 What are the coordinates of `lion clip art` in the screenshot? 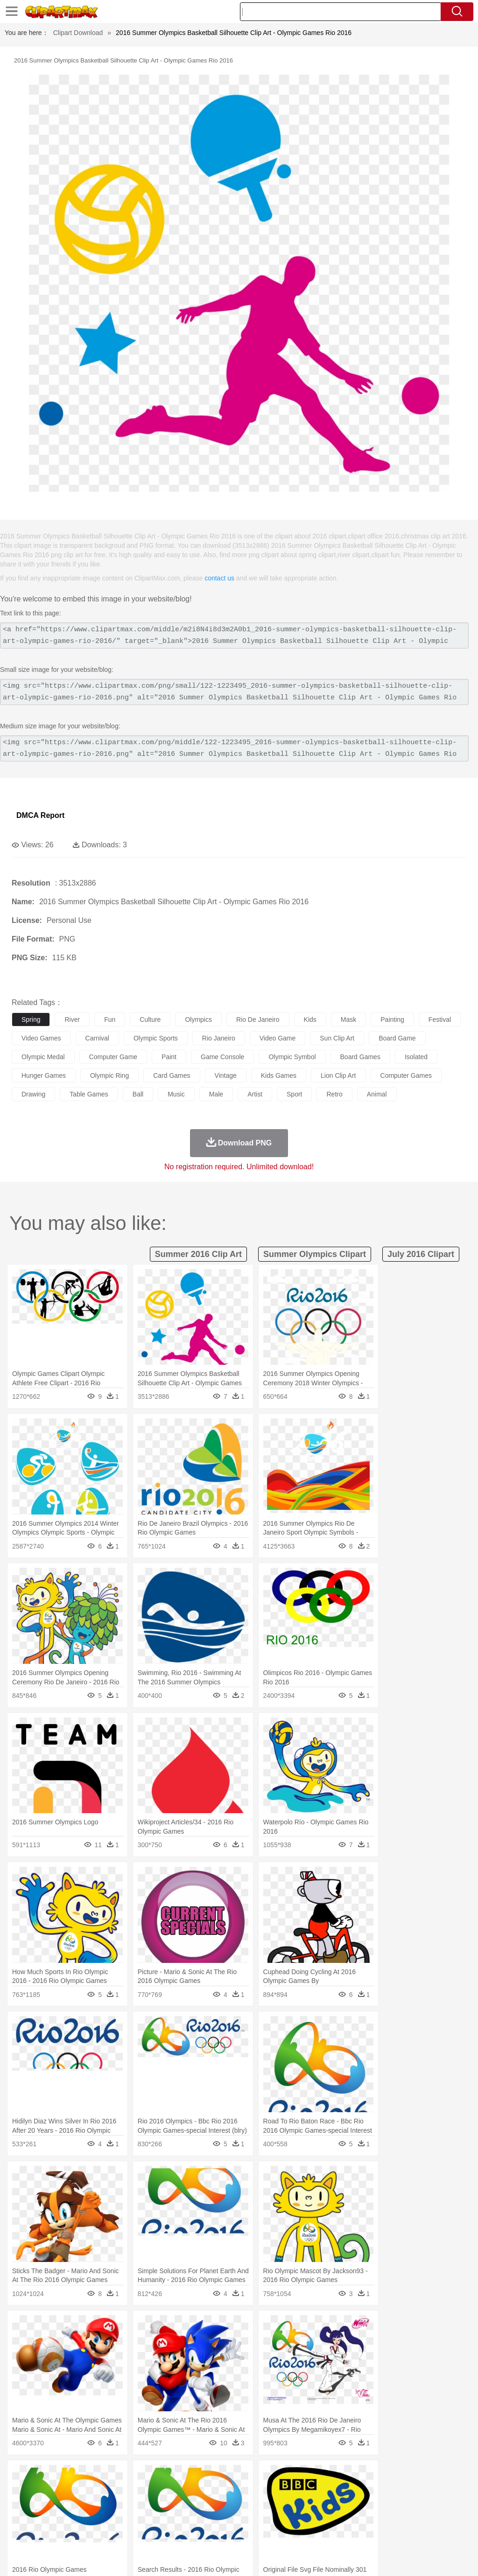 It's located at (338, 1075).